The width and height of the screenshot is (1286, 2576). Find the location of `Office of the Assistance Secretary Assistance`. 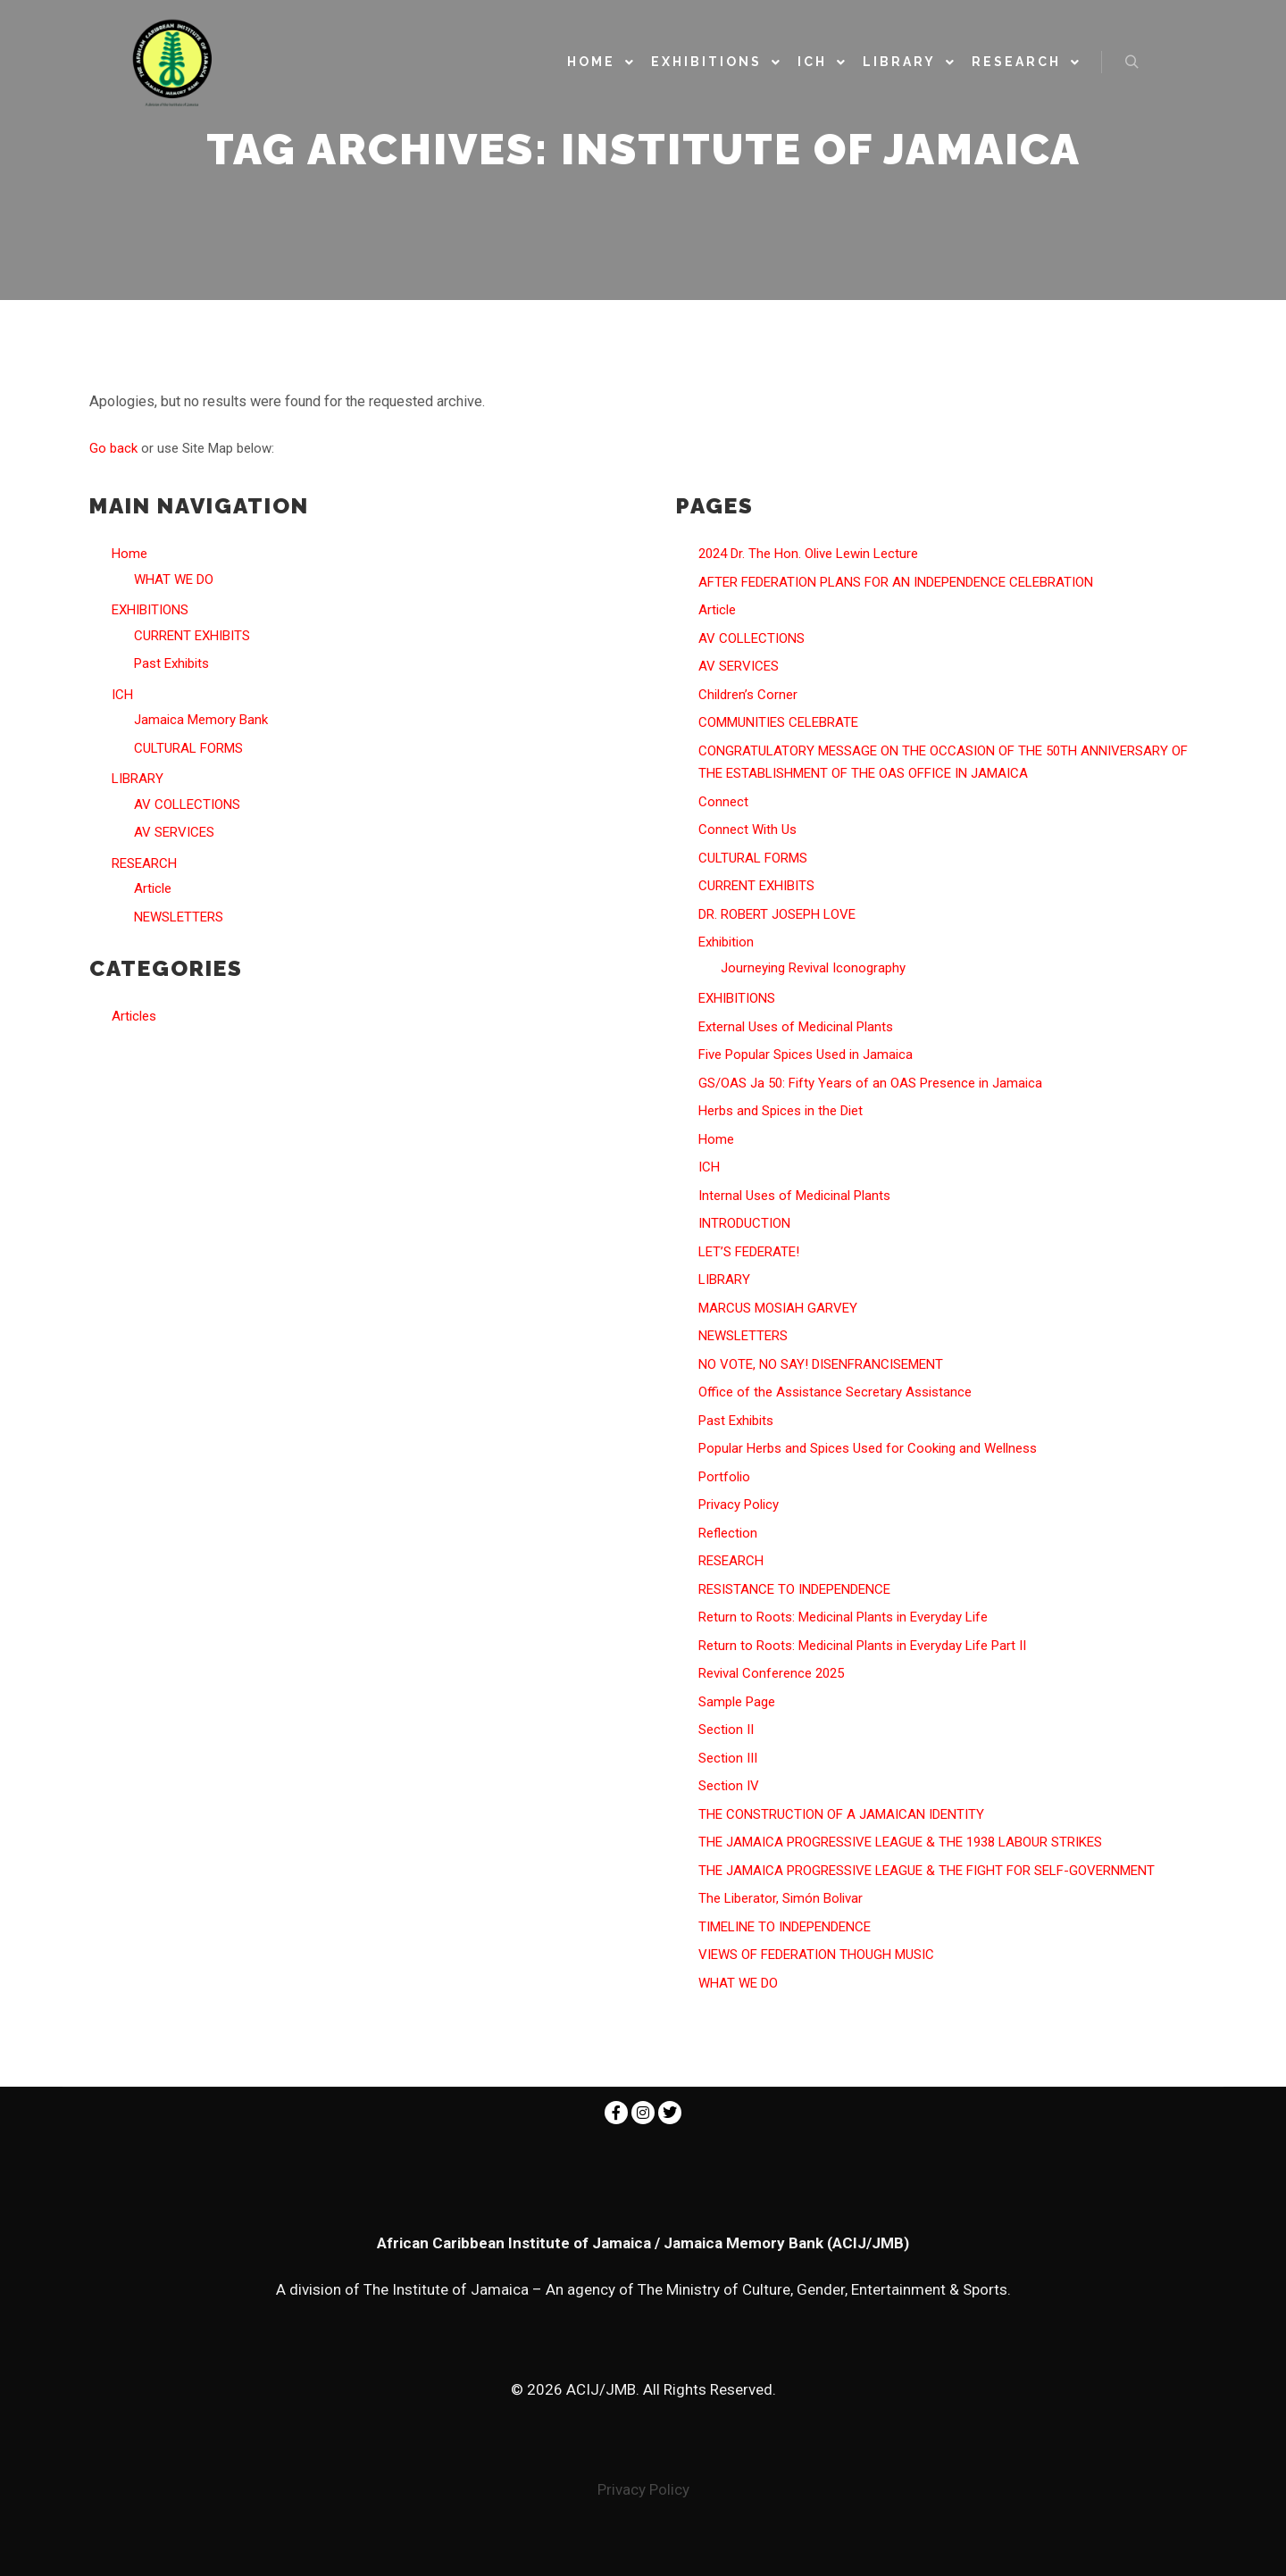

Office of the Assistance Secretary Assistance is located at coordinates (835, 1392).